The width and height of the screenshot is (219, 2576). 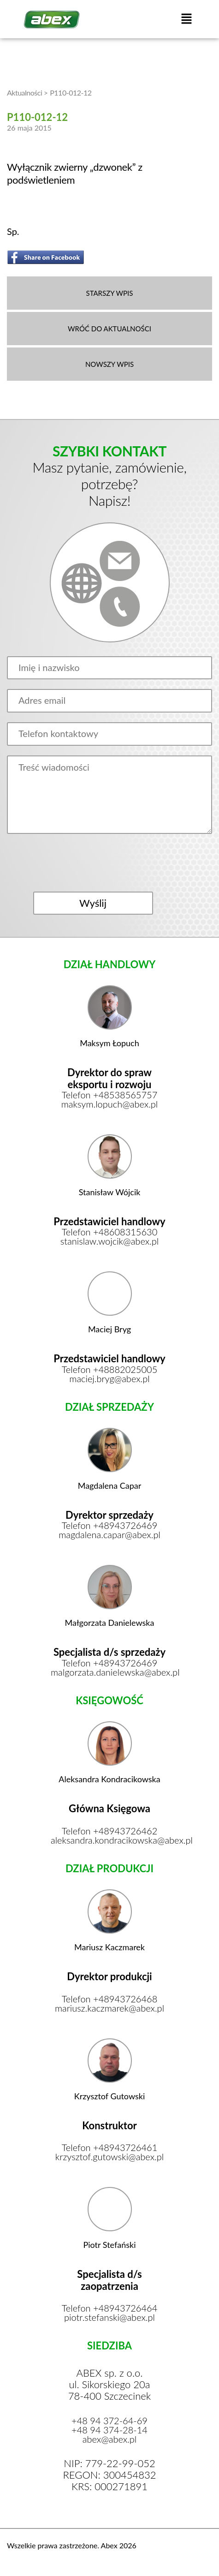 What do you see at coordinates (110, 1094) in the screenshot?
I see `Telefon +48538565757` at bounding box center [110, 1094].